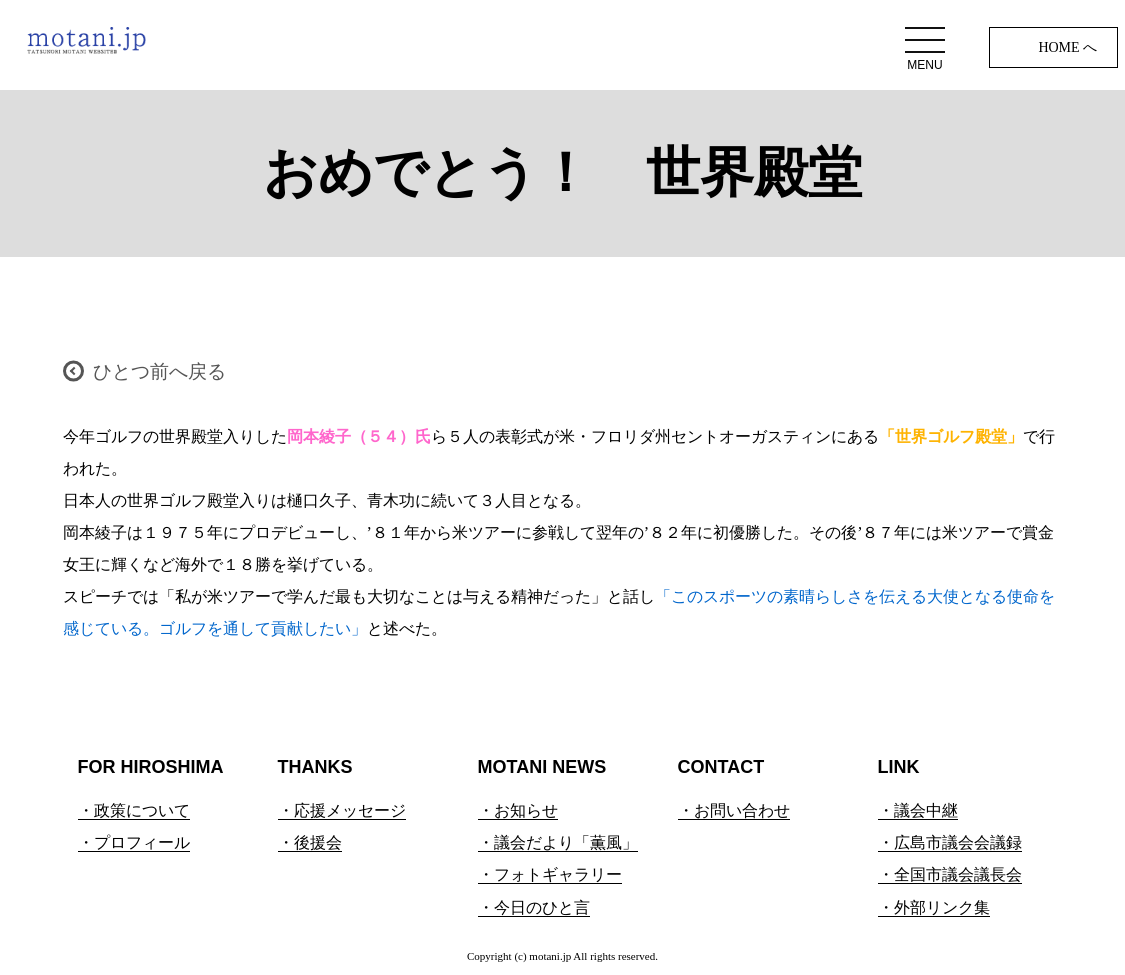 This screenshot has width=1125, height=975. I want to click on ・議会中継, so click(918, 810).